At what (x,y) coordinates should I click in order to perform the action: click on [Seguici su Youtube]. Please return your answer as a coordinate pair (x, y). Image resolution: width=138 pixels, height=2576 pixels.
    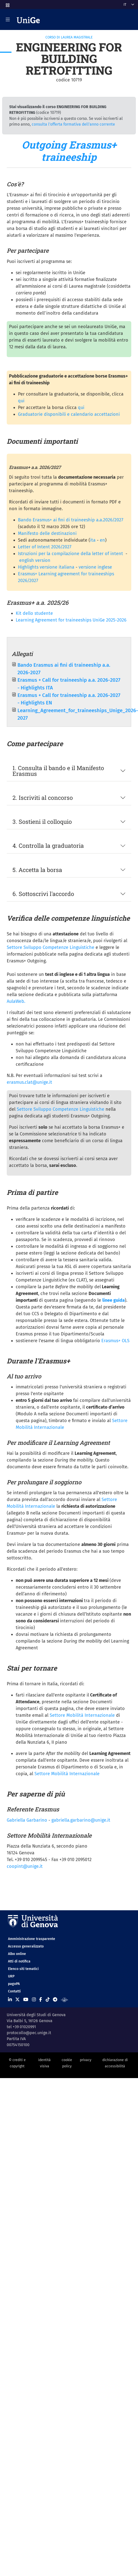
    Looking at the image, I should click on (25, 1999).